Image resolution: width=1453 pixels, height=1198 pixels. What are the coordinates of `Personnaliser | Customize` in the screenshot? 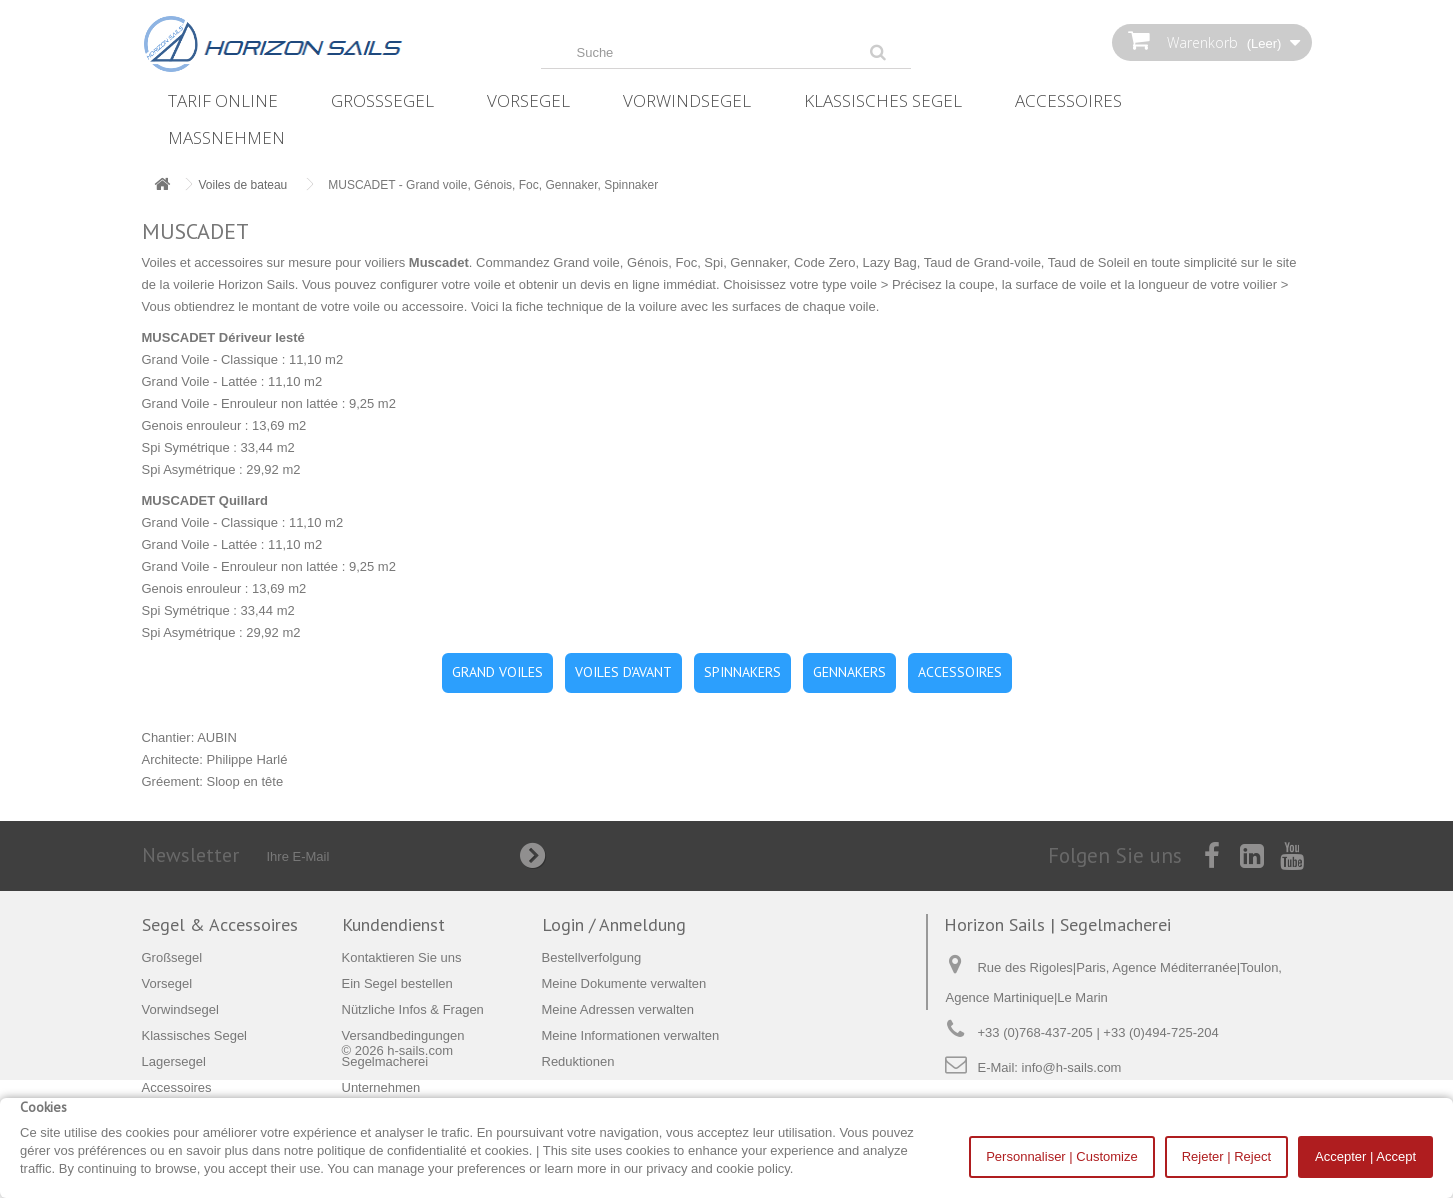 It's located at (1062, 1156).